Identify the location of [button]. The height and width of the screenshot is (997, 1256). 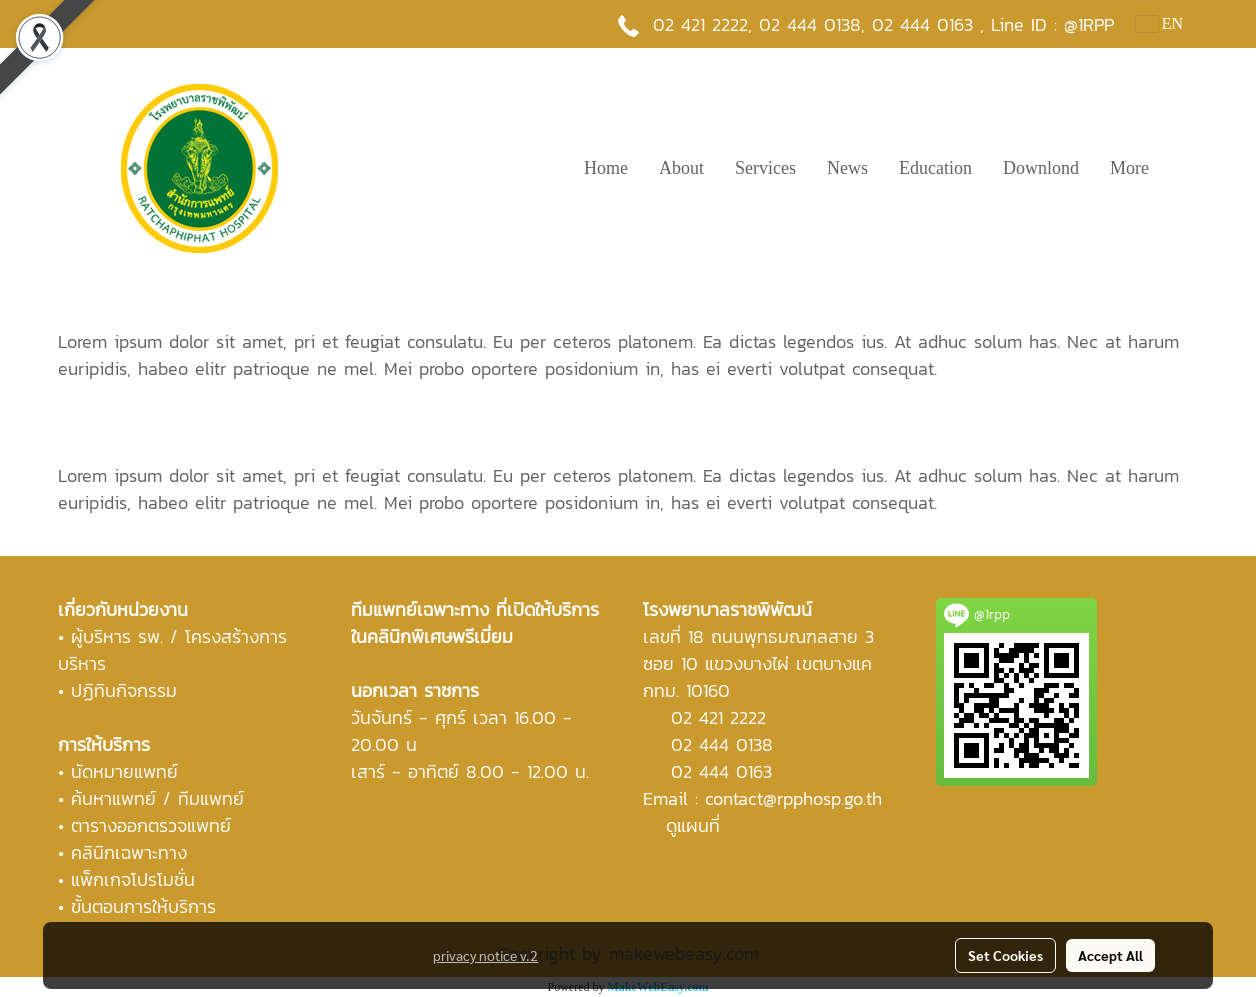
(1182, 168).